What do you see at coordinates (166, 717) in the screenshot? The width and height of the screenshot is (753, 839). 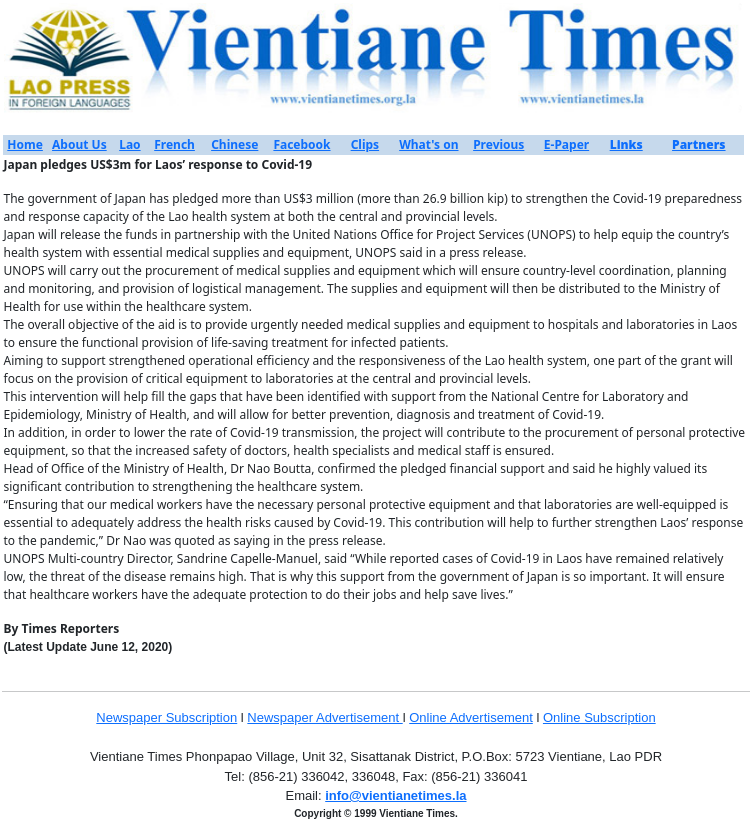 I see `Newspaper Subscription` at bounding box center [166, 717].